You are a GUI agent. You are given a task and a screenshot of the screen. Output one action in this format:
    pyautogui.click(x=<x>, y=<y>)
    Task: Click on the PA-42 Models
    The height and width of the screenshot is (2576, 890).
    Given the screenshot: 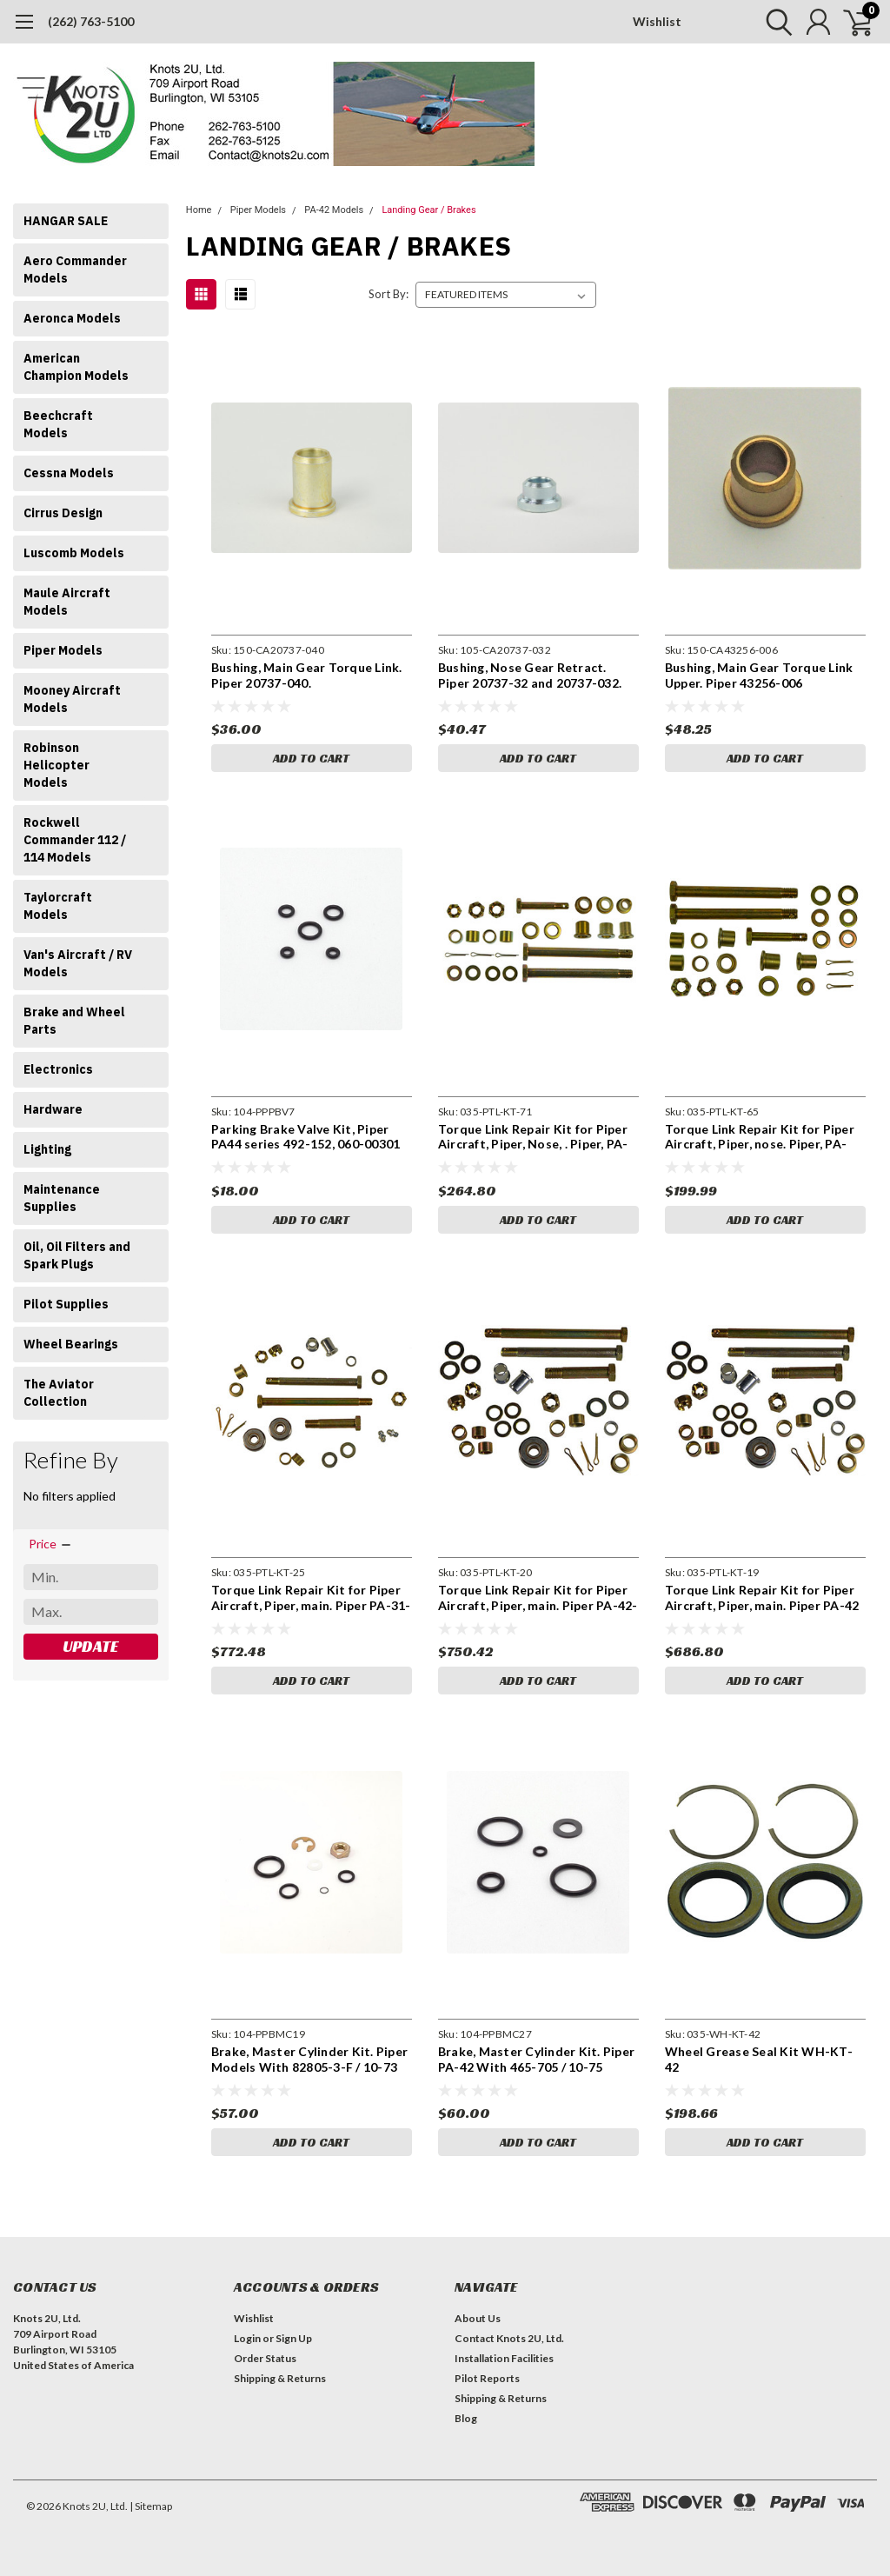 What is the action you would take?
    pyautogui.click(x=333, y=210)
    